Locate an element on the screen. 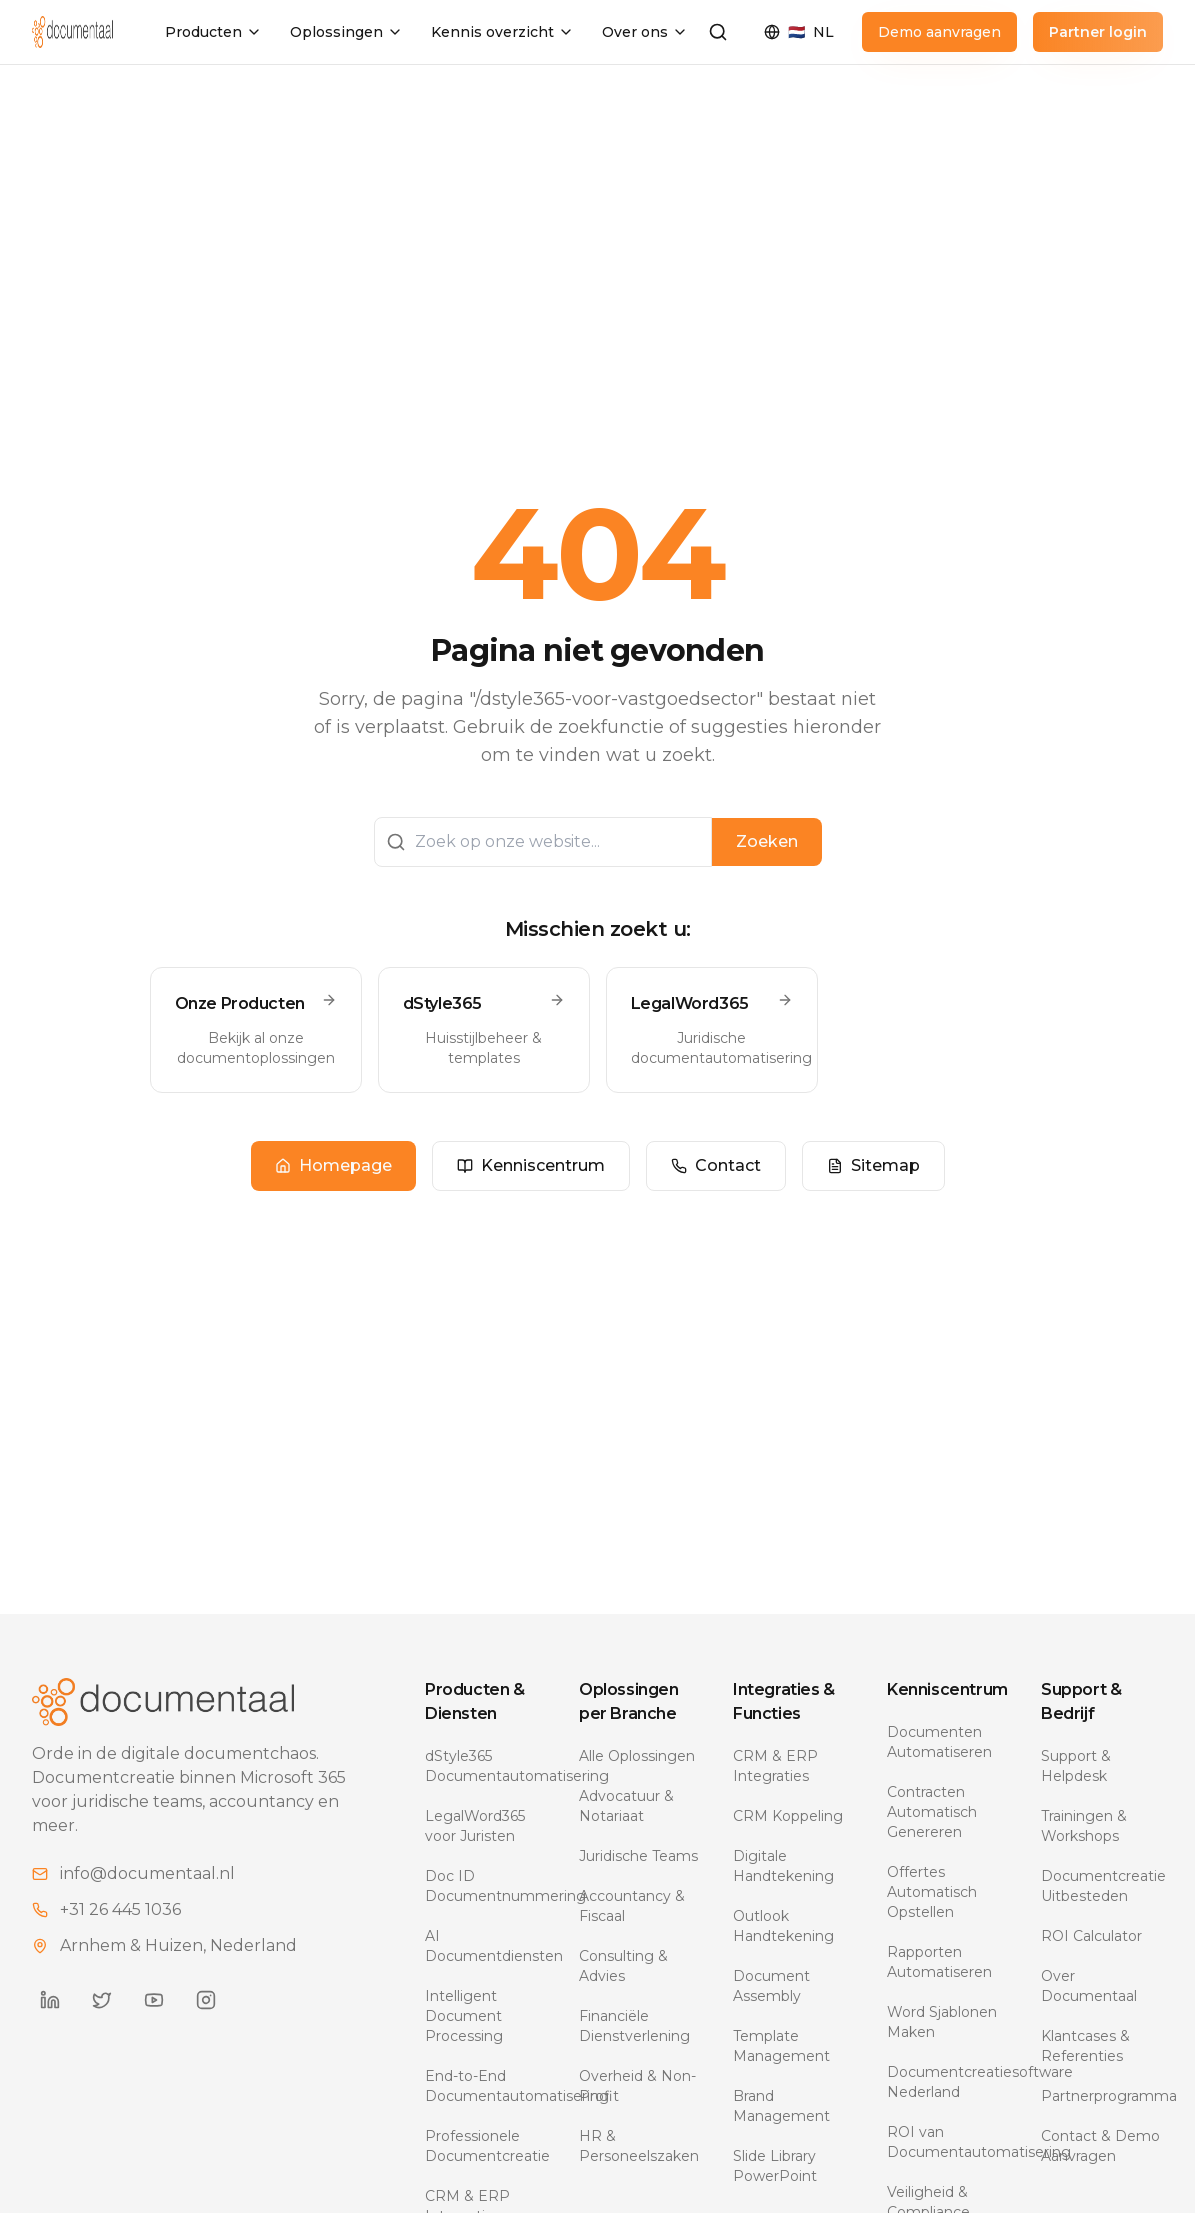  Contact is located at coordinates (716, 1165).